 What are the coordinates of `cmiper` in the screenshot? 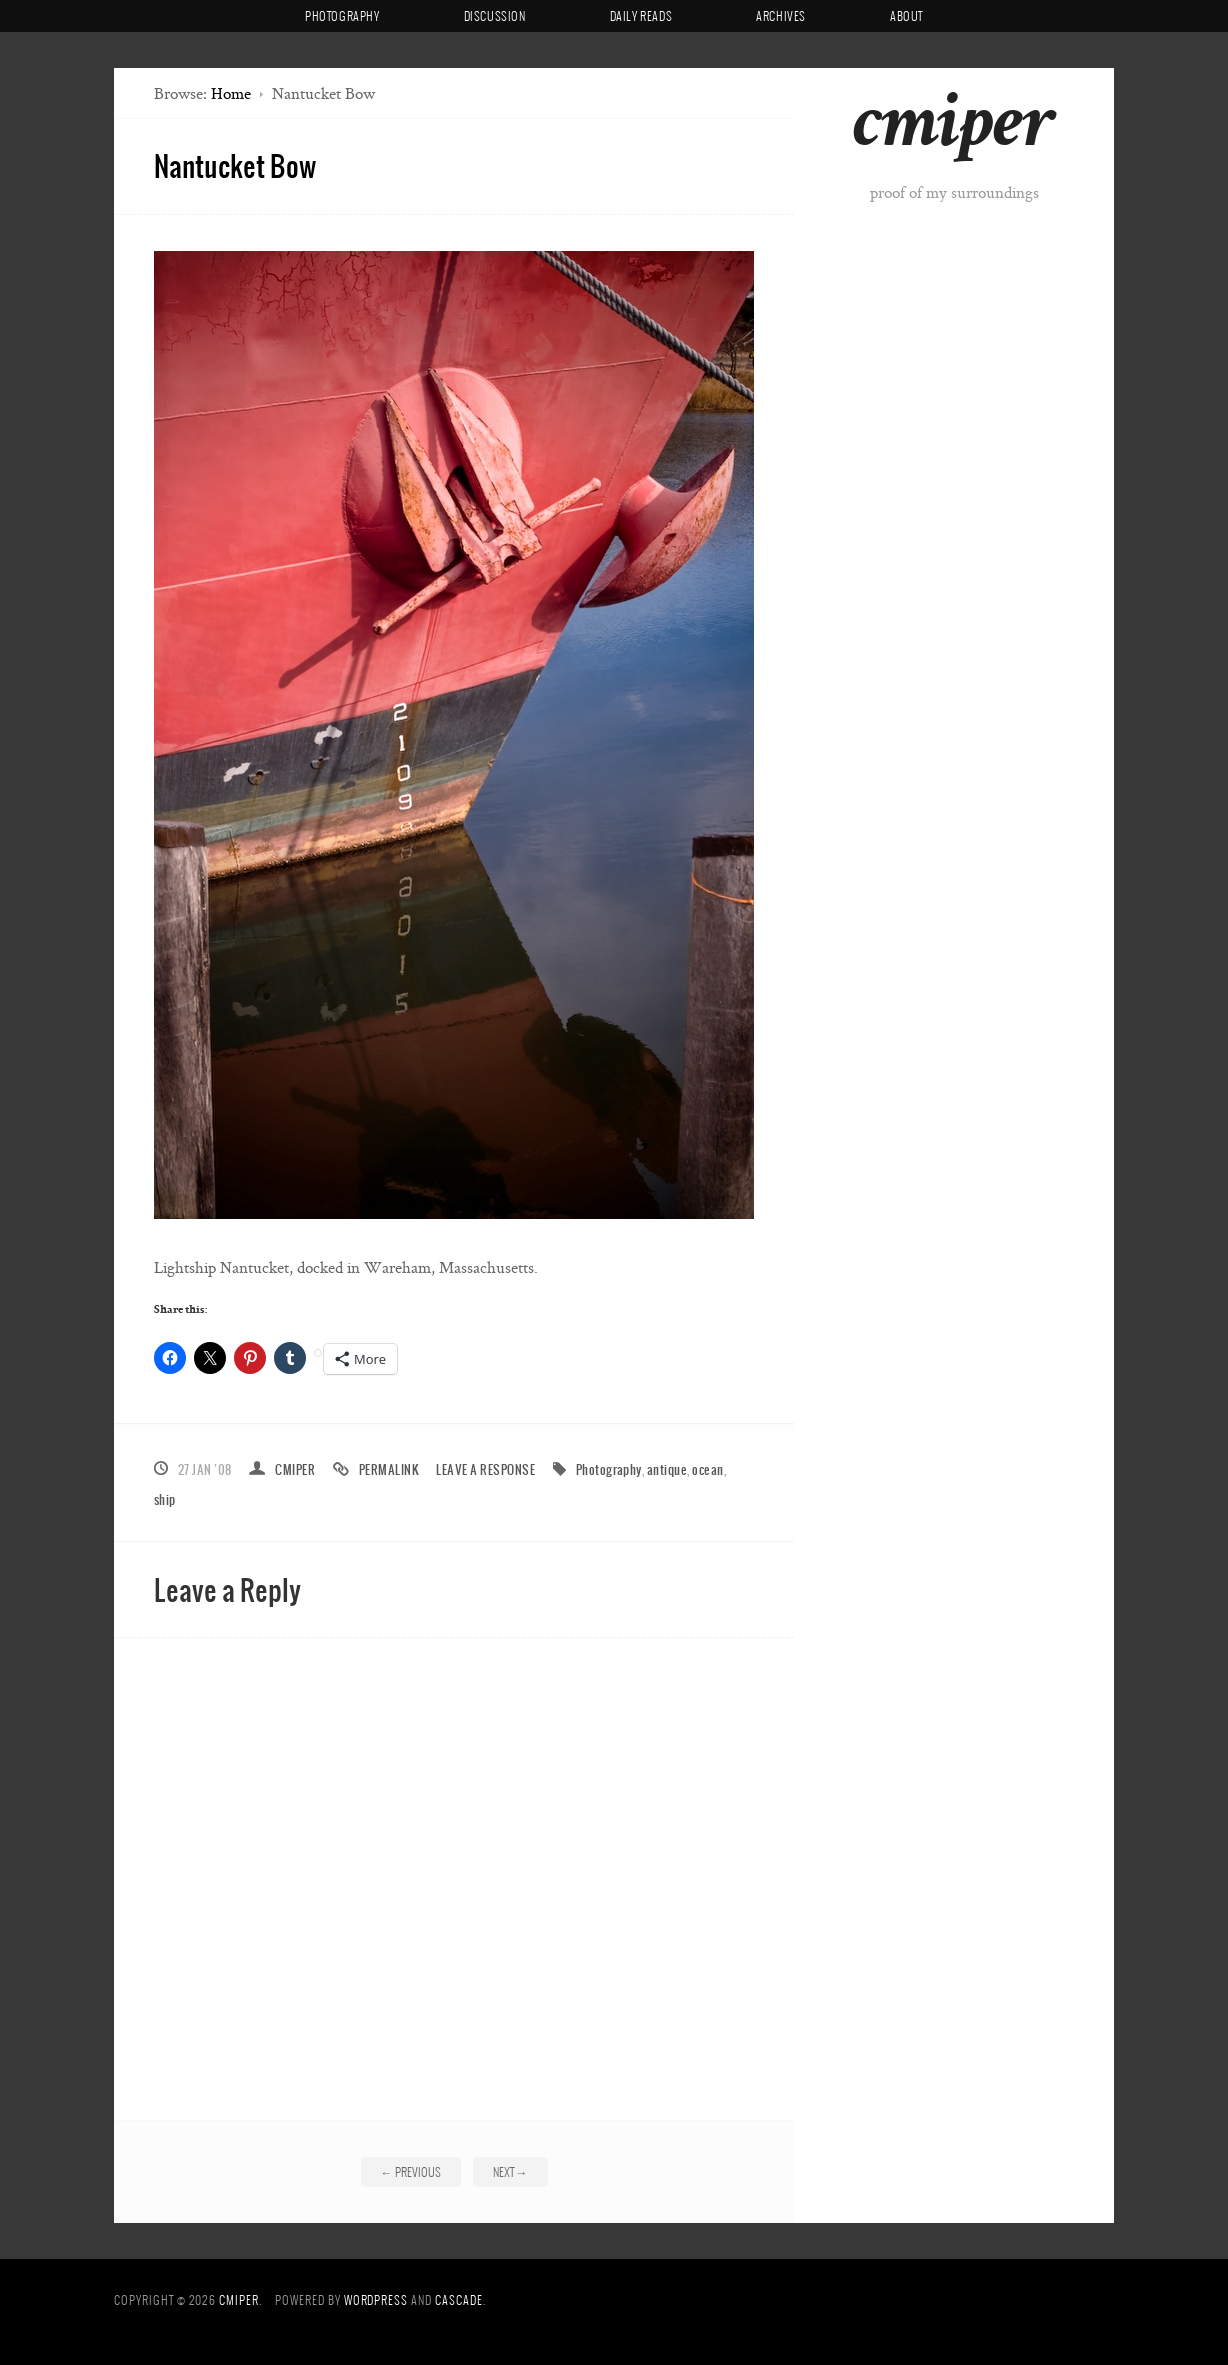 It's located at (953, 129).